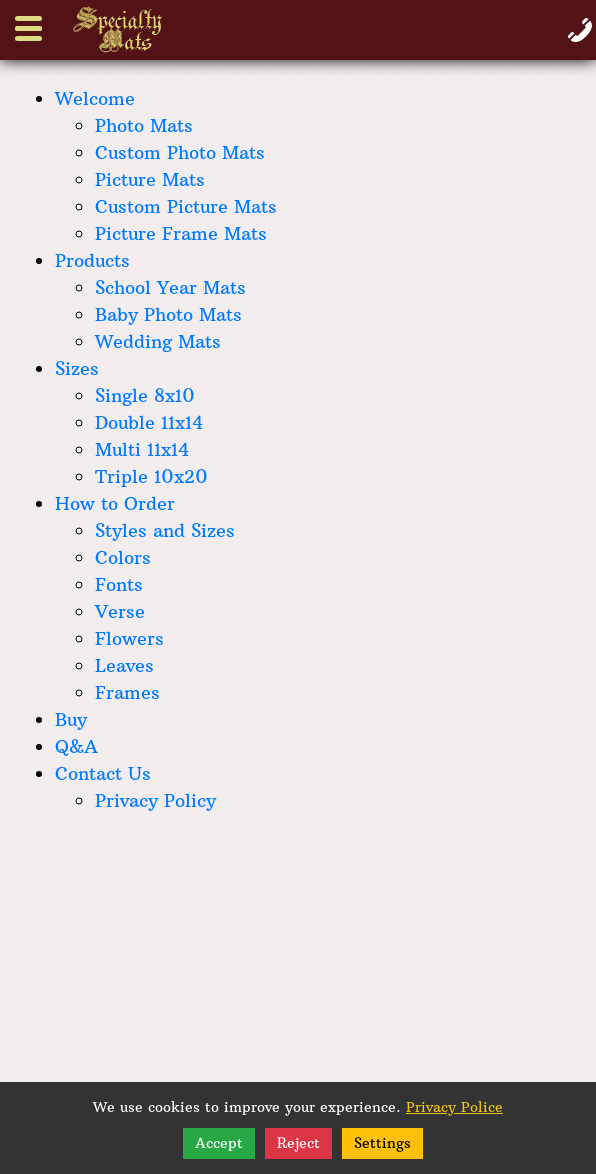 The width and height of the screenshot is (596, 1174). I want to click on Picture Mats, so click(150, 179).